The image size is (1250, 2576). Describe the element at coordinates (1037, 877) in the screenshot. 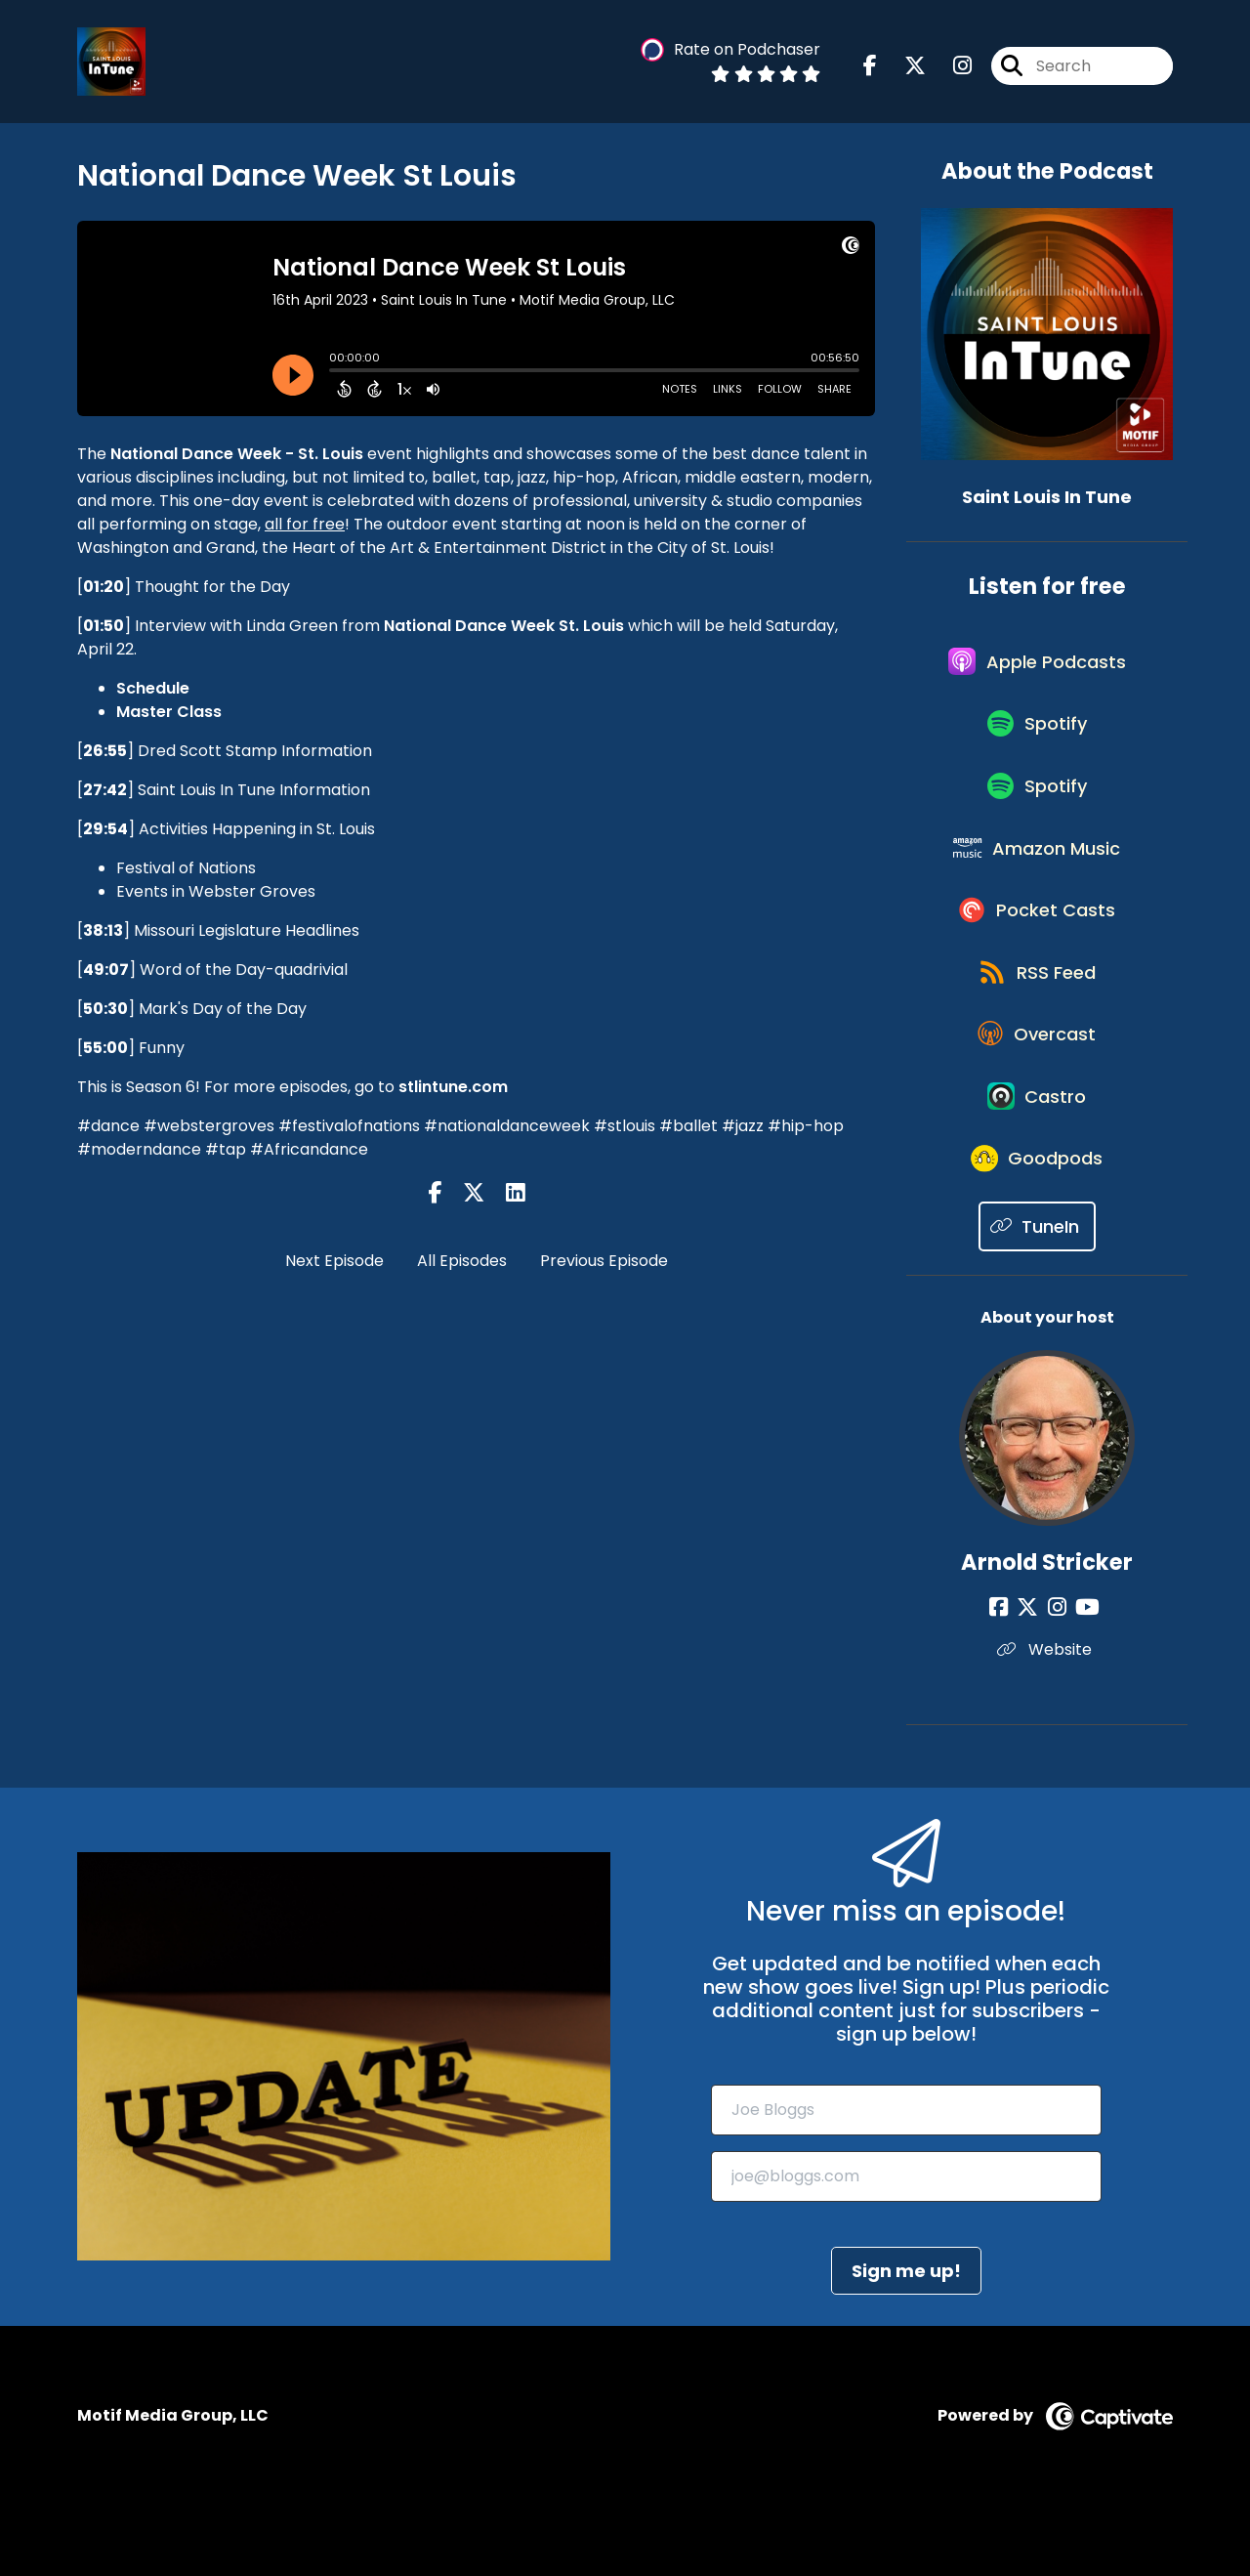

I see `[Listen on Amazon Music]` at that location.